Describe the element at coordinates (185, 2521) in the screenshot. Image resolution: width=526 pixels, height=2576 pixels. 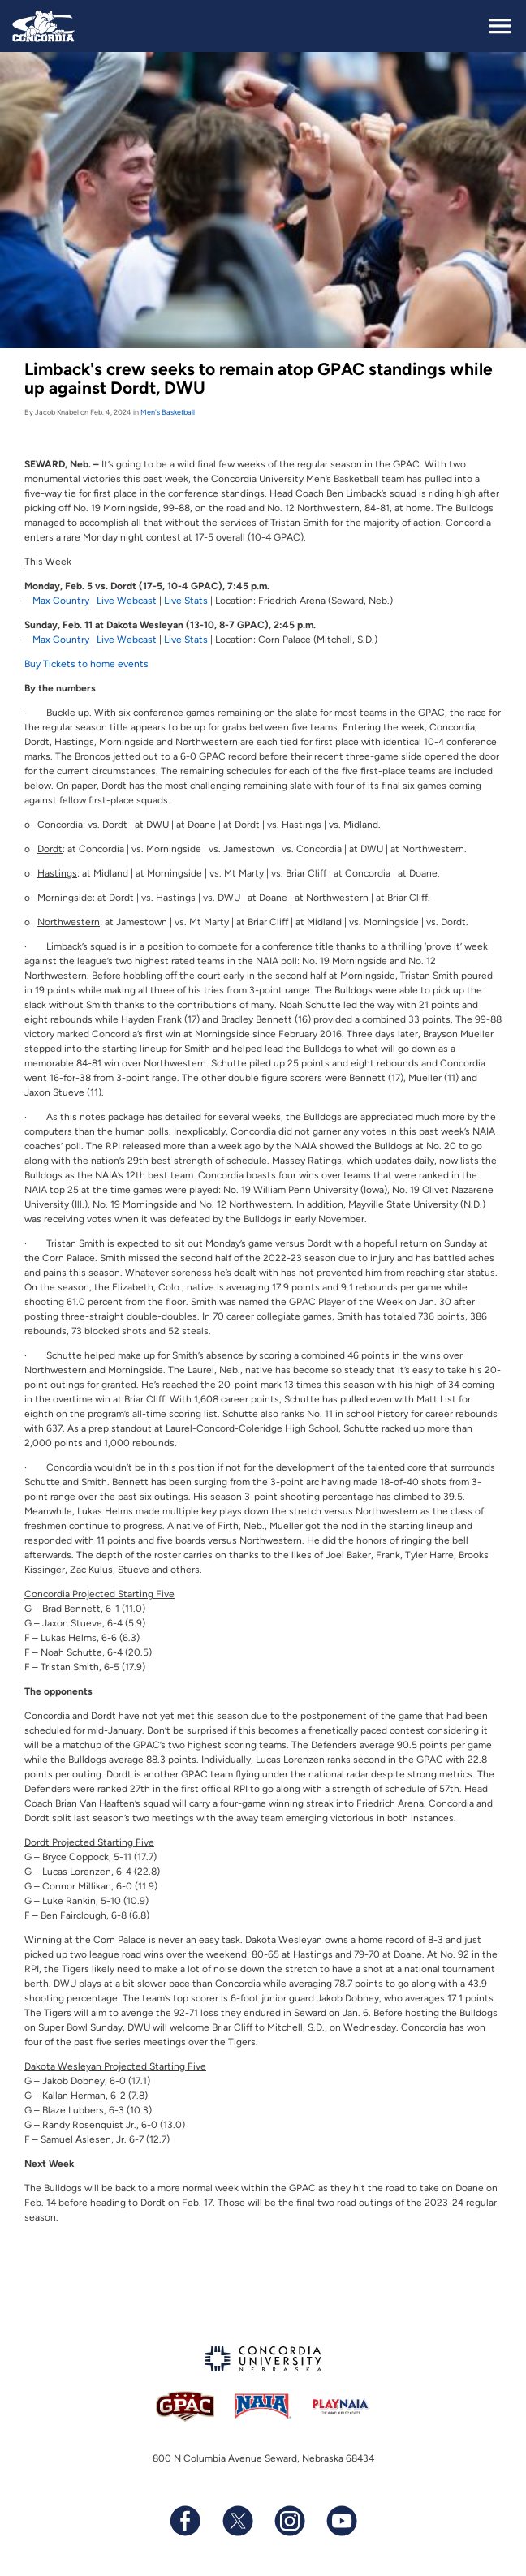
I see `[Follow us on Facebook]` at that location.